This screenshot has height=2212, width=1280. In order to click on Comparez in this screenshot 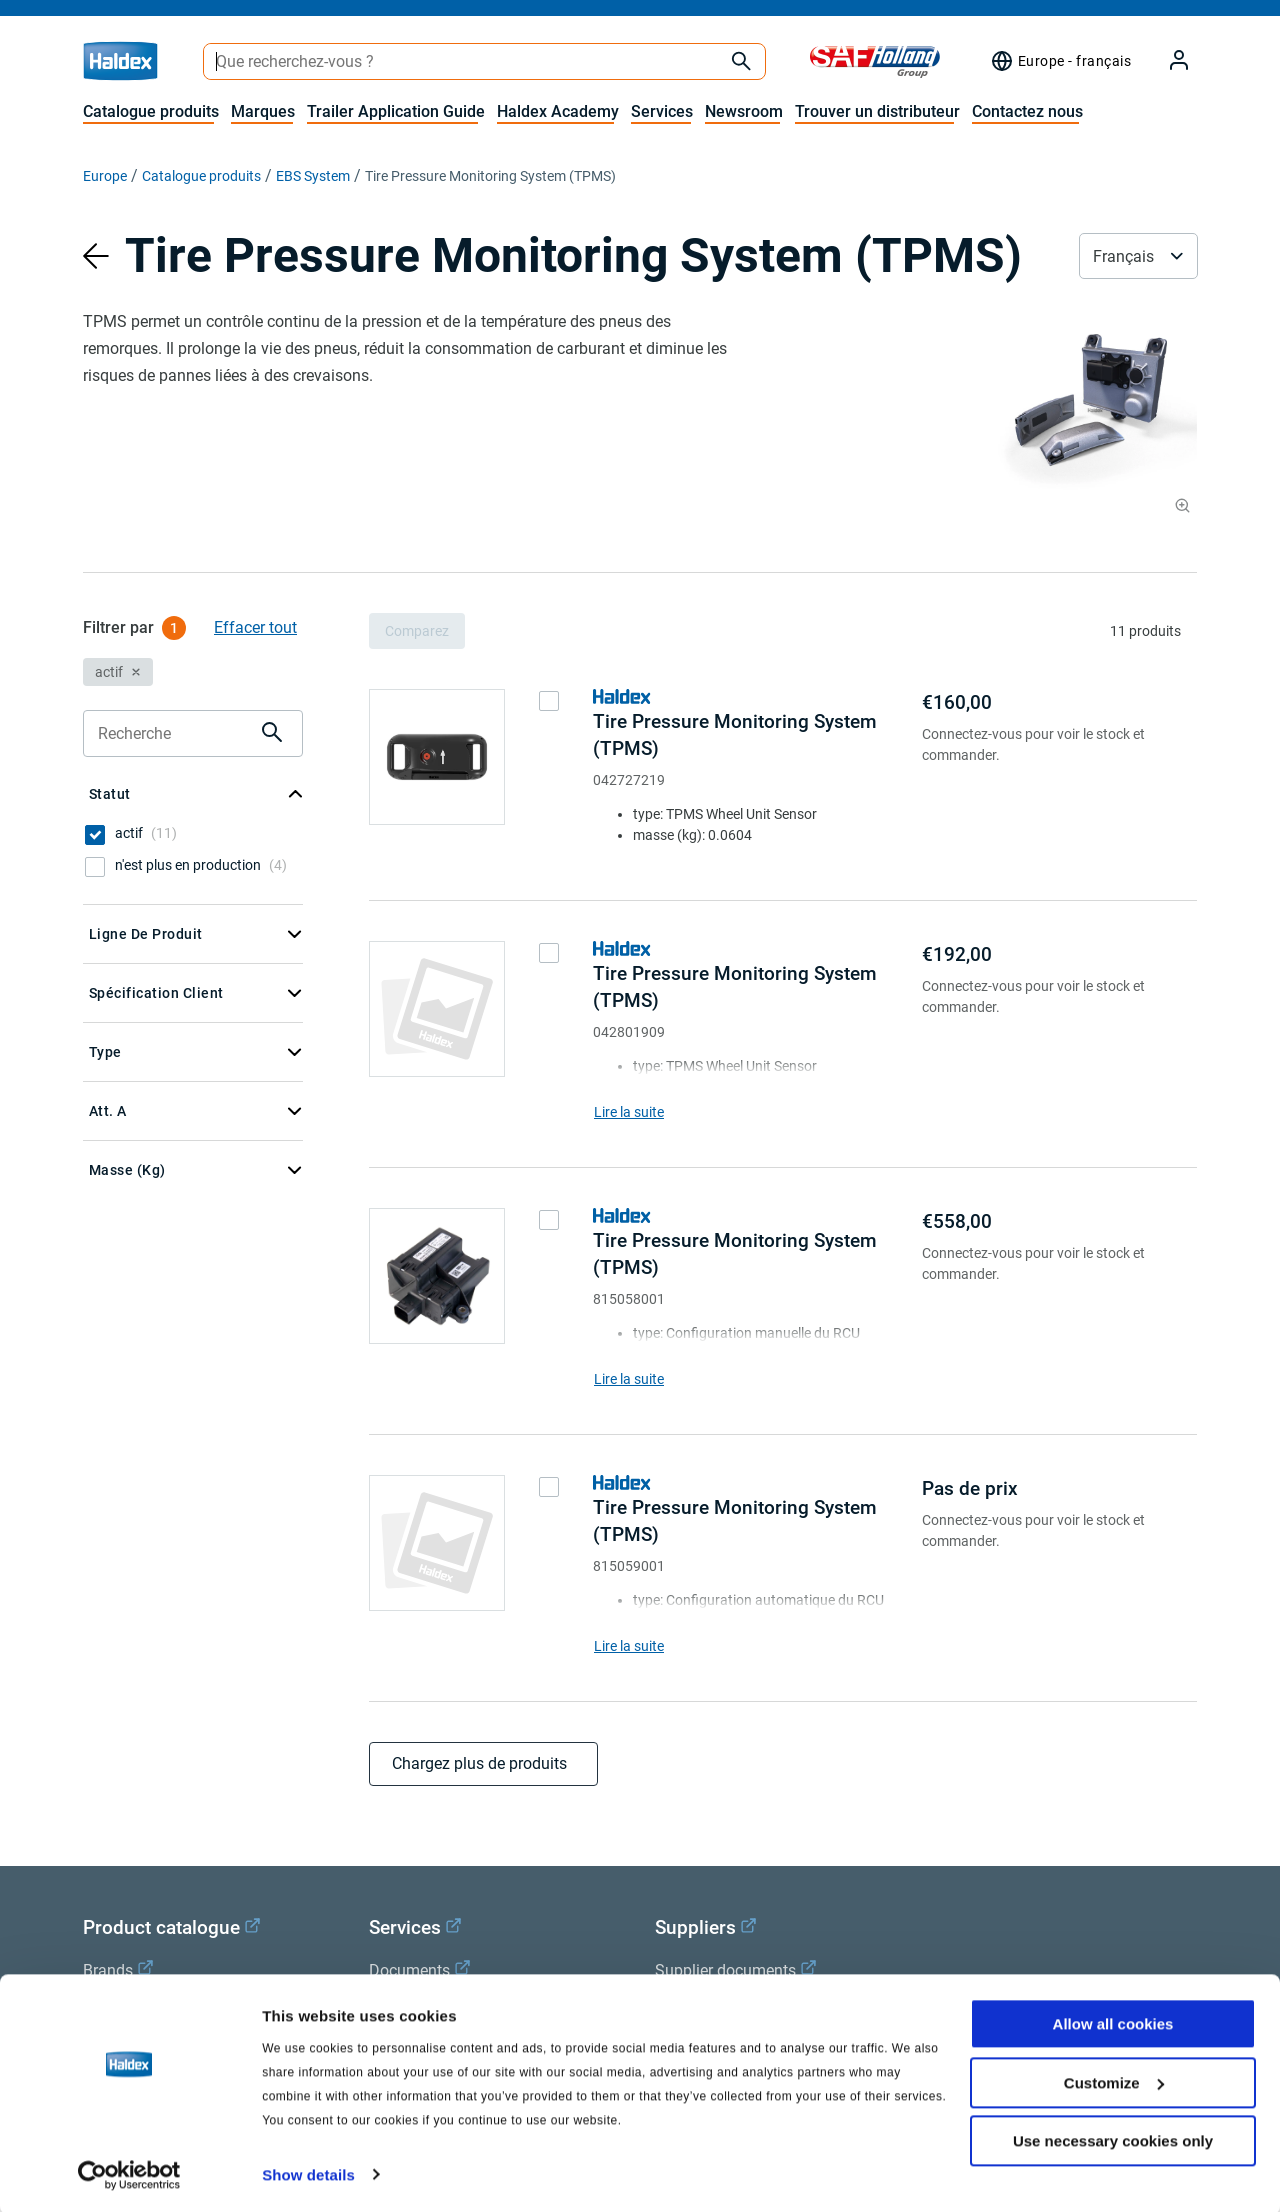, I will do `click(417, 631)`.